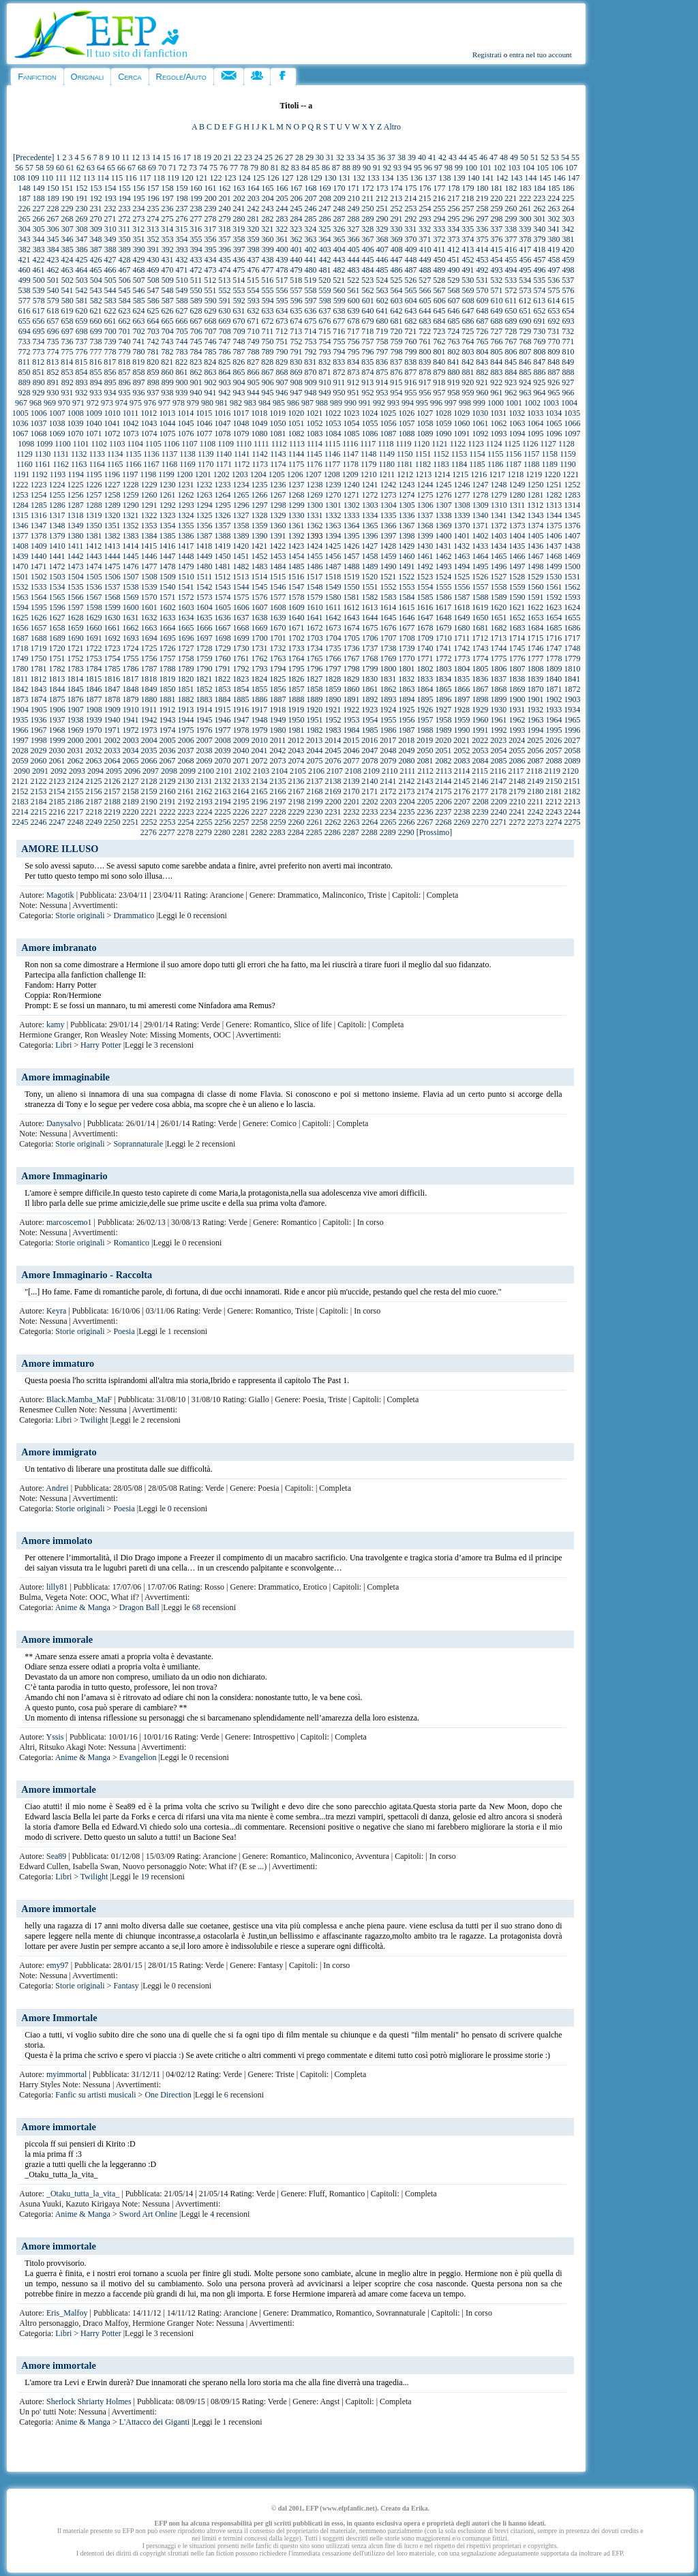 This screenshot has width=698, height=2576. What do you see at coordinates (553, 587) in the screenshot?
I see `1561` at bounding box center [553, 587].